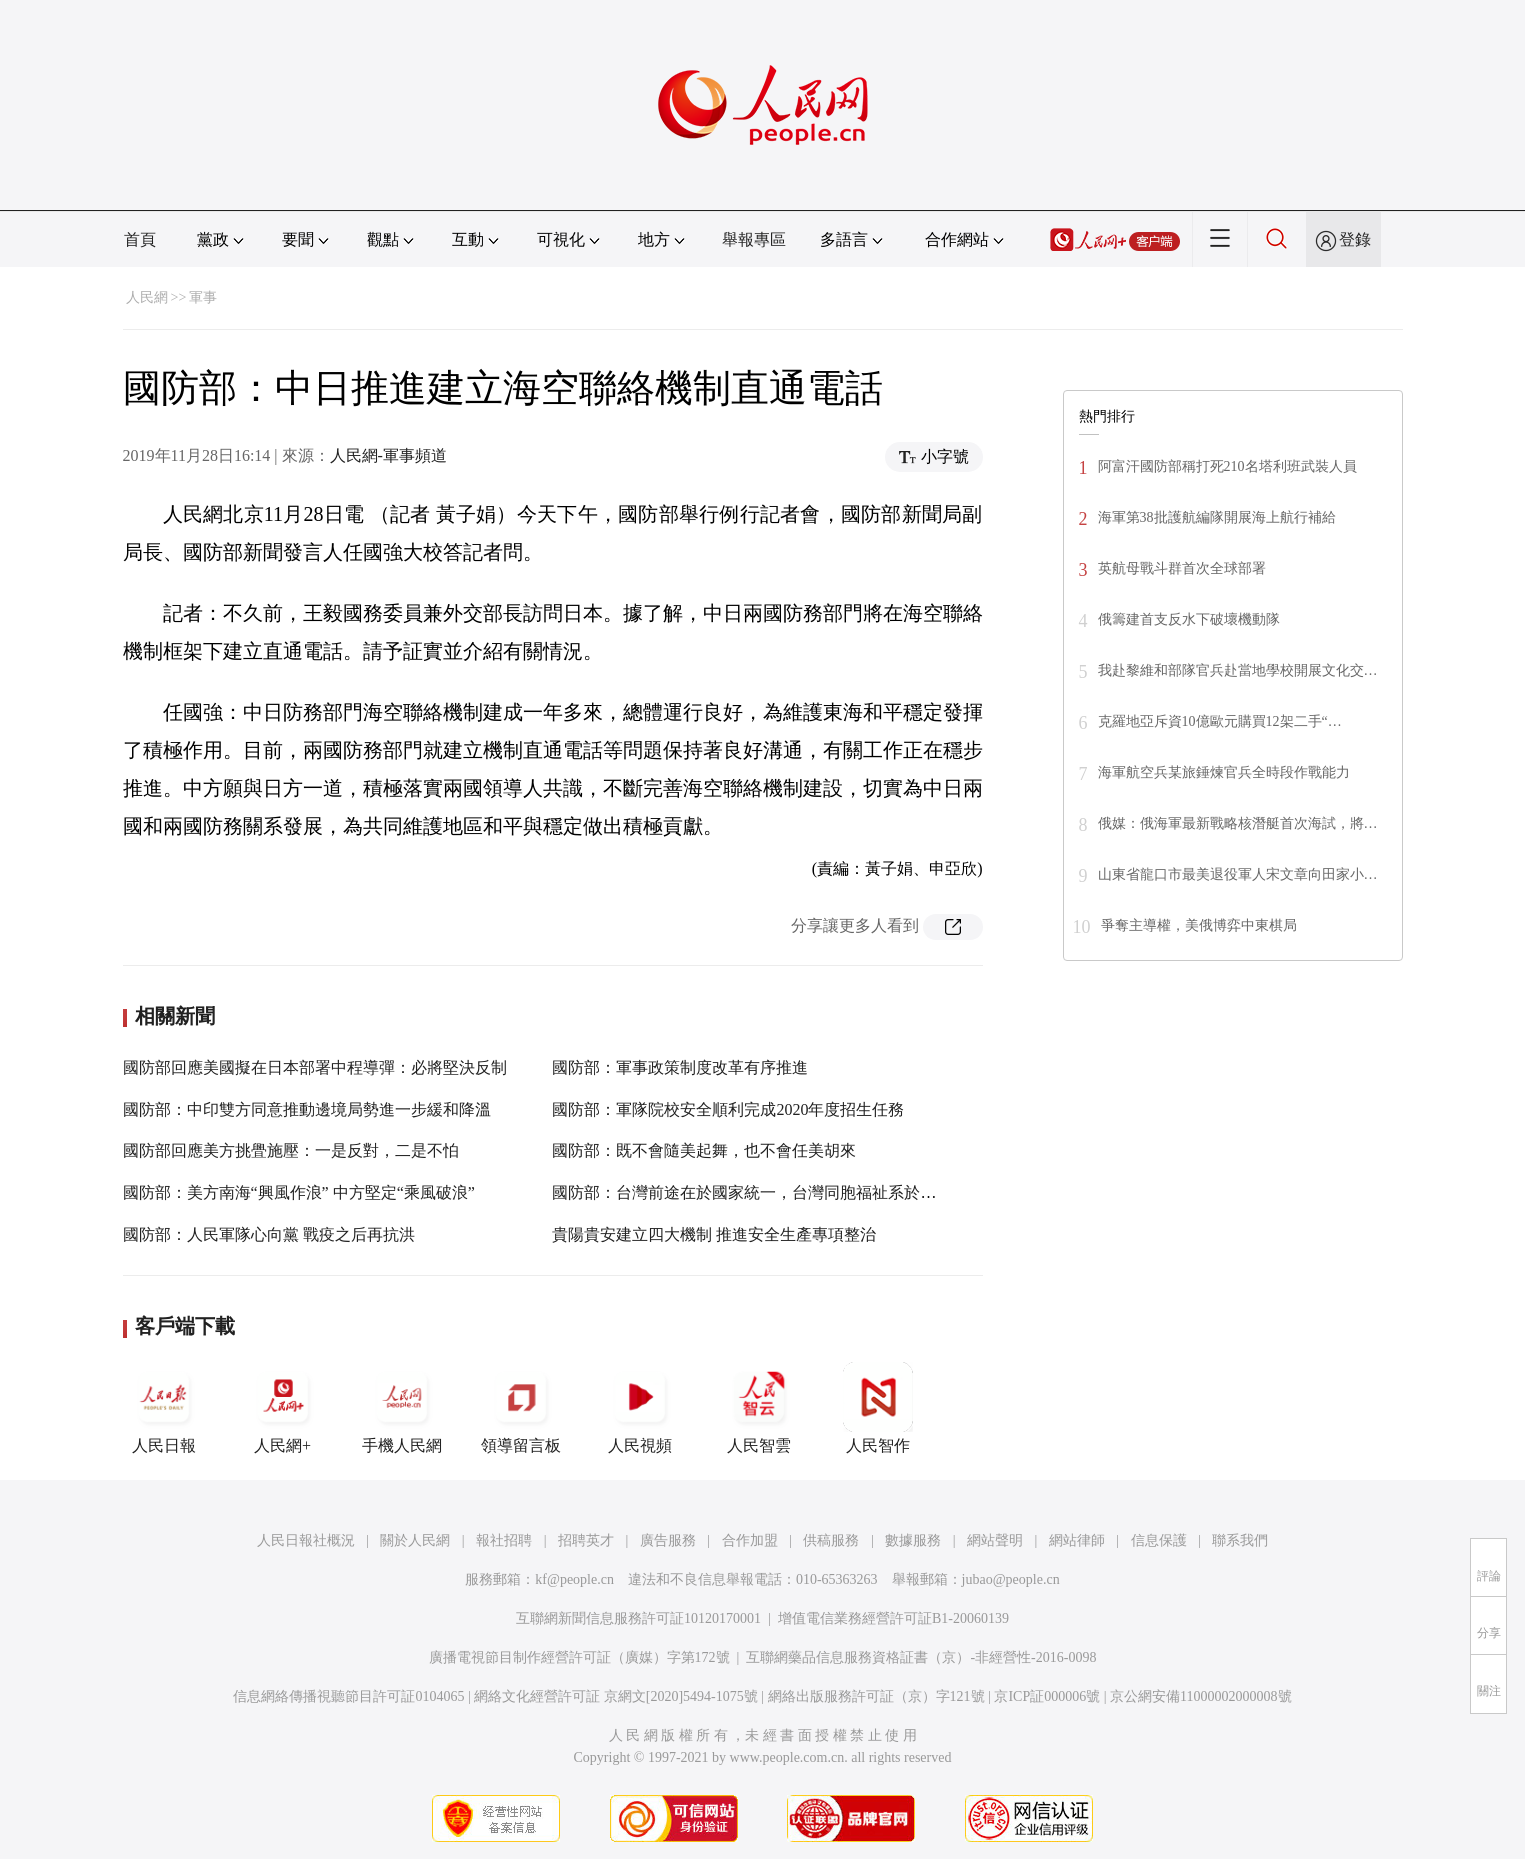 This screenshot has width=1525, height=1859. I want to click on 數據服務, so click(913, 1540).